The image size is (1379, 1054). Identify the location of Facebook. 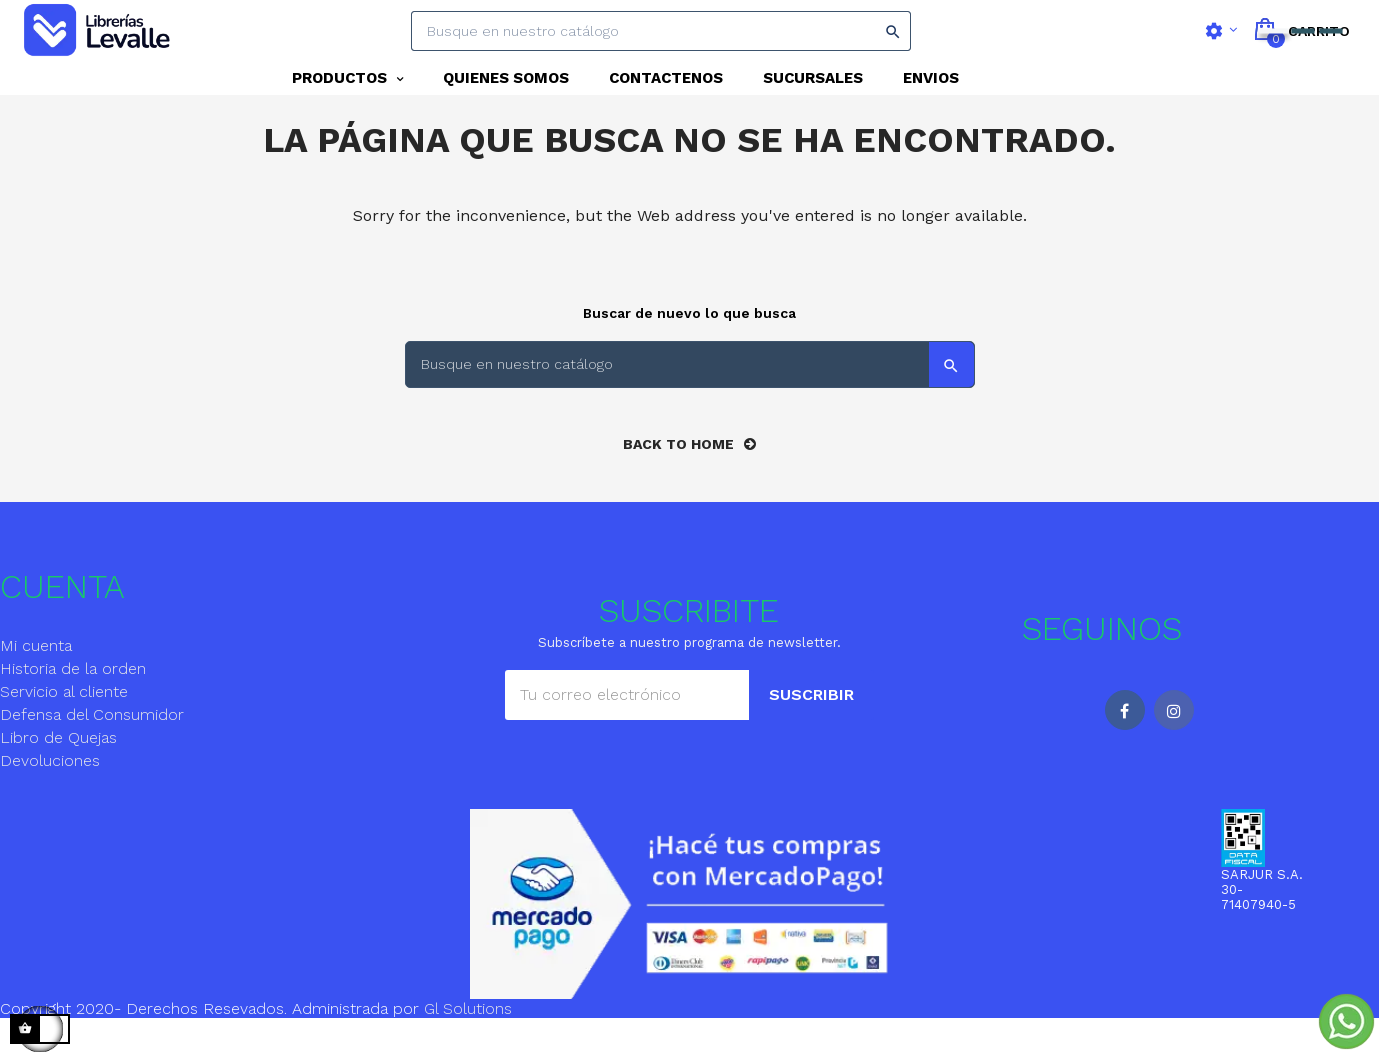
(1125, 746).